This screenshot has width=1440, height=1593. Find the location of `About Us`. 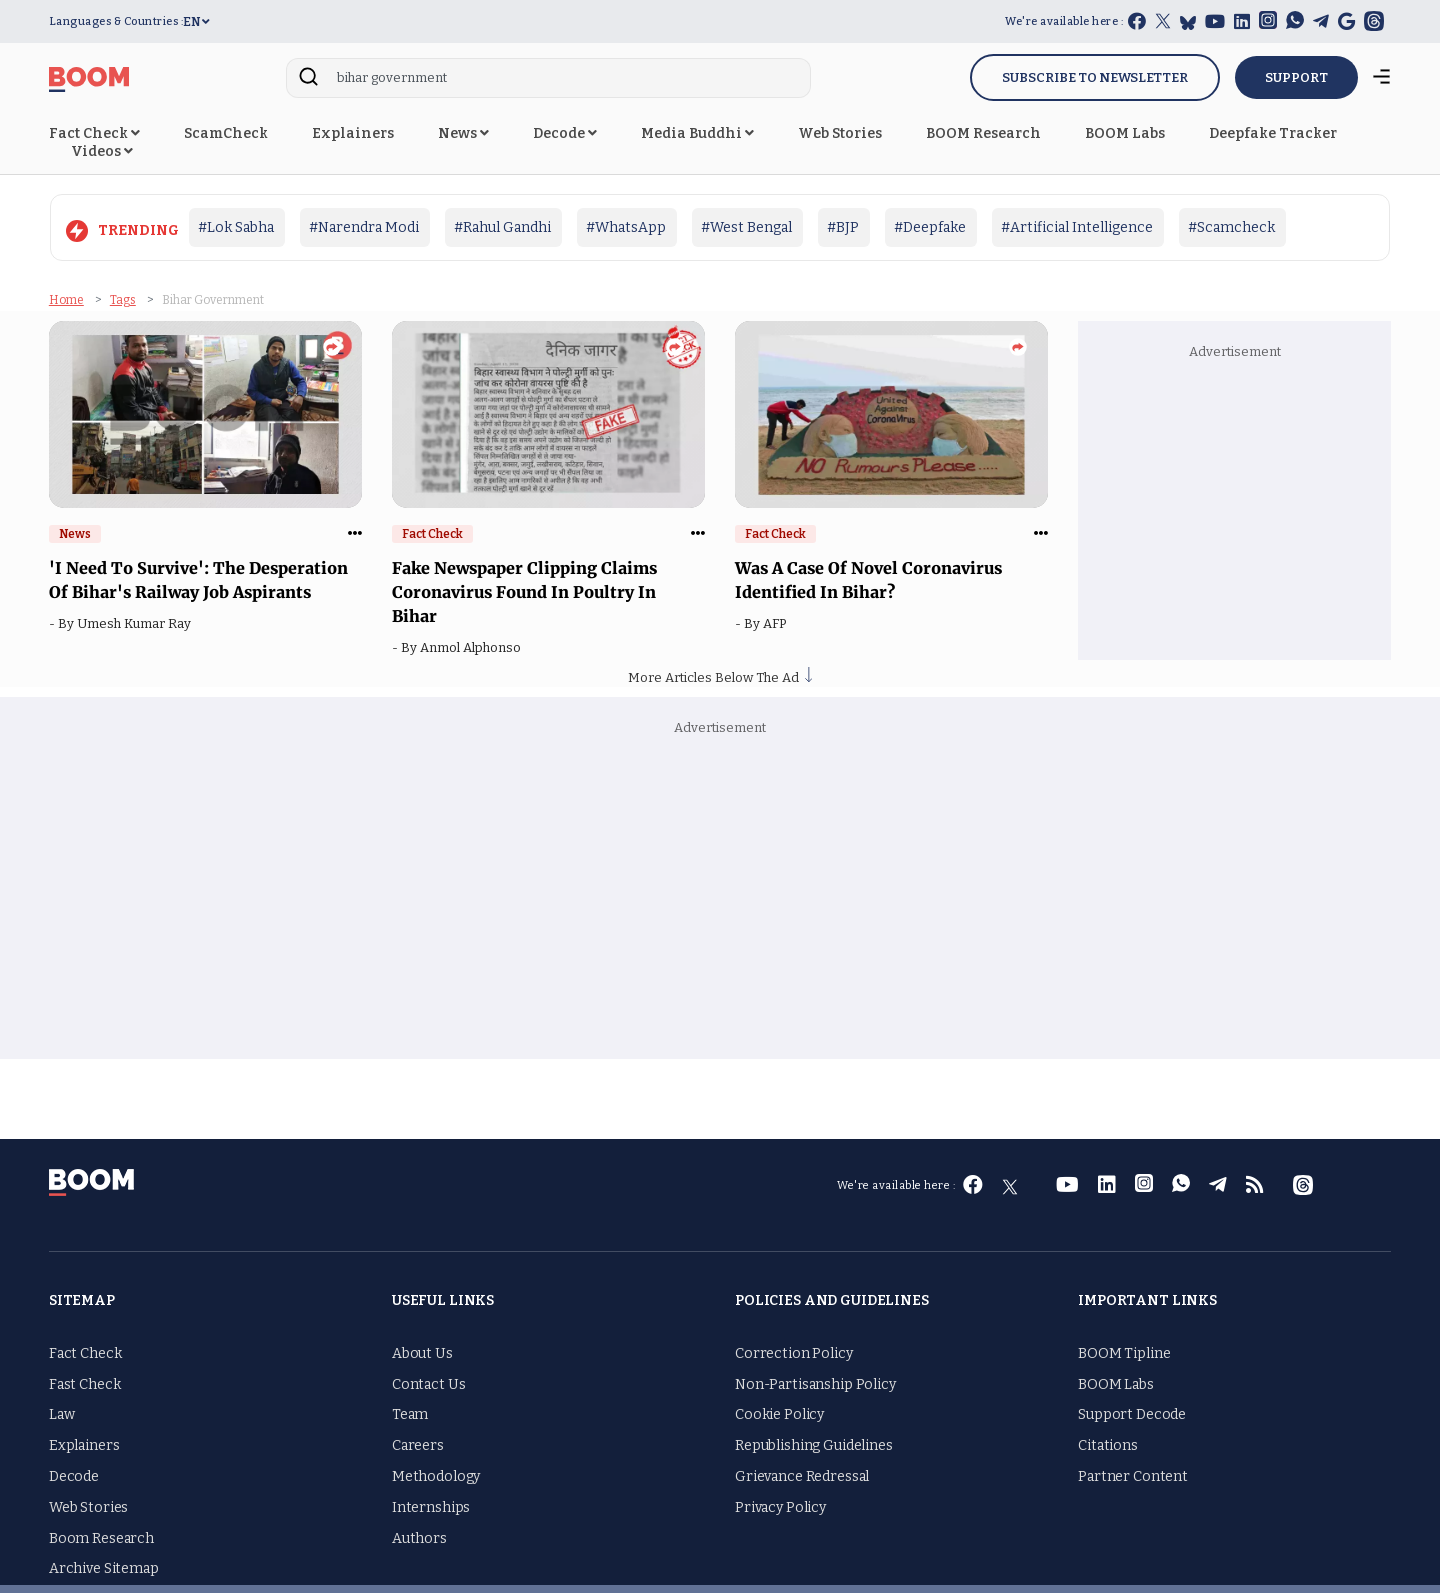

About Us is located at coordinates (422, 1352).